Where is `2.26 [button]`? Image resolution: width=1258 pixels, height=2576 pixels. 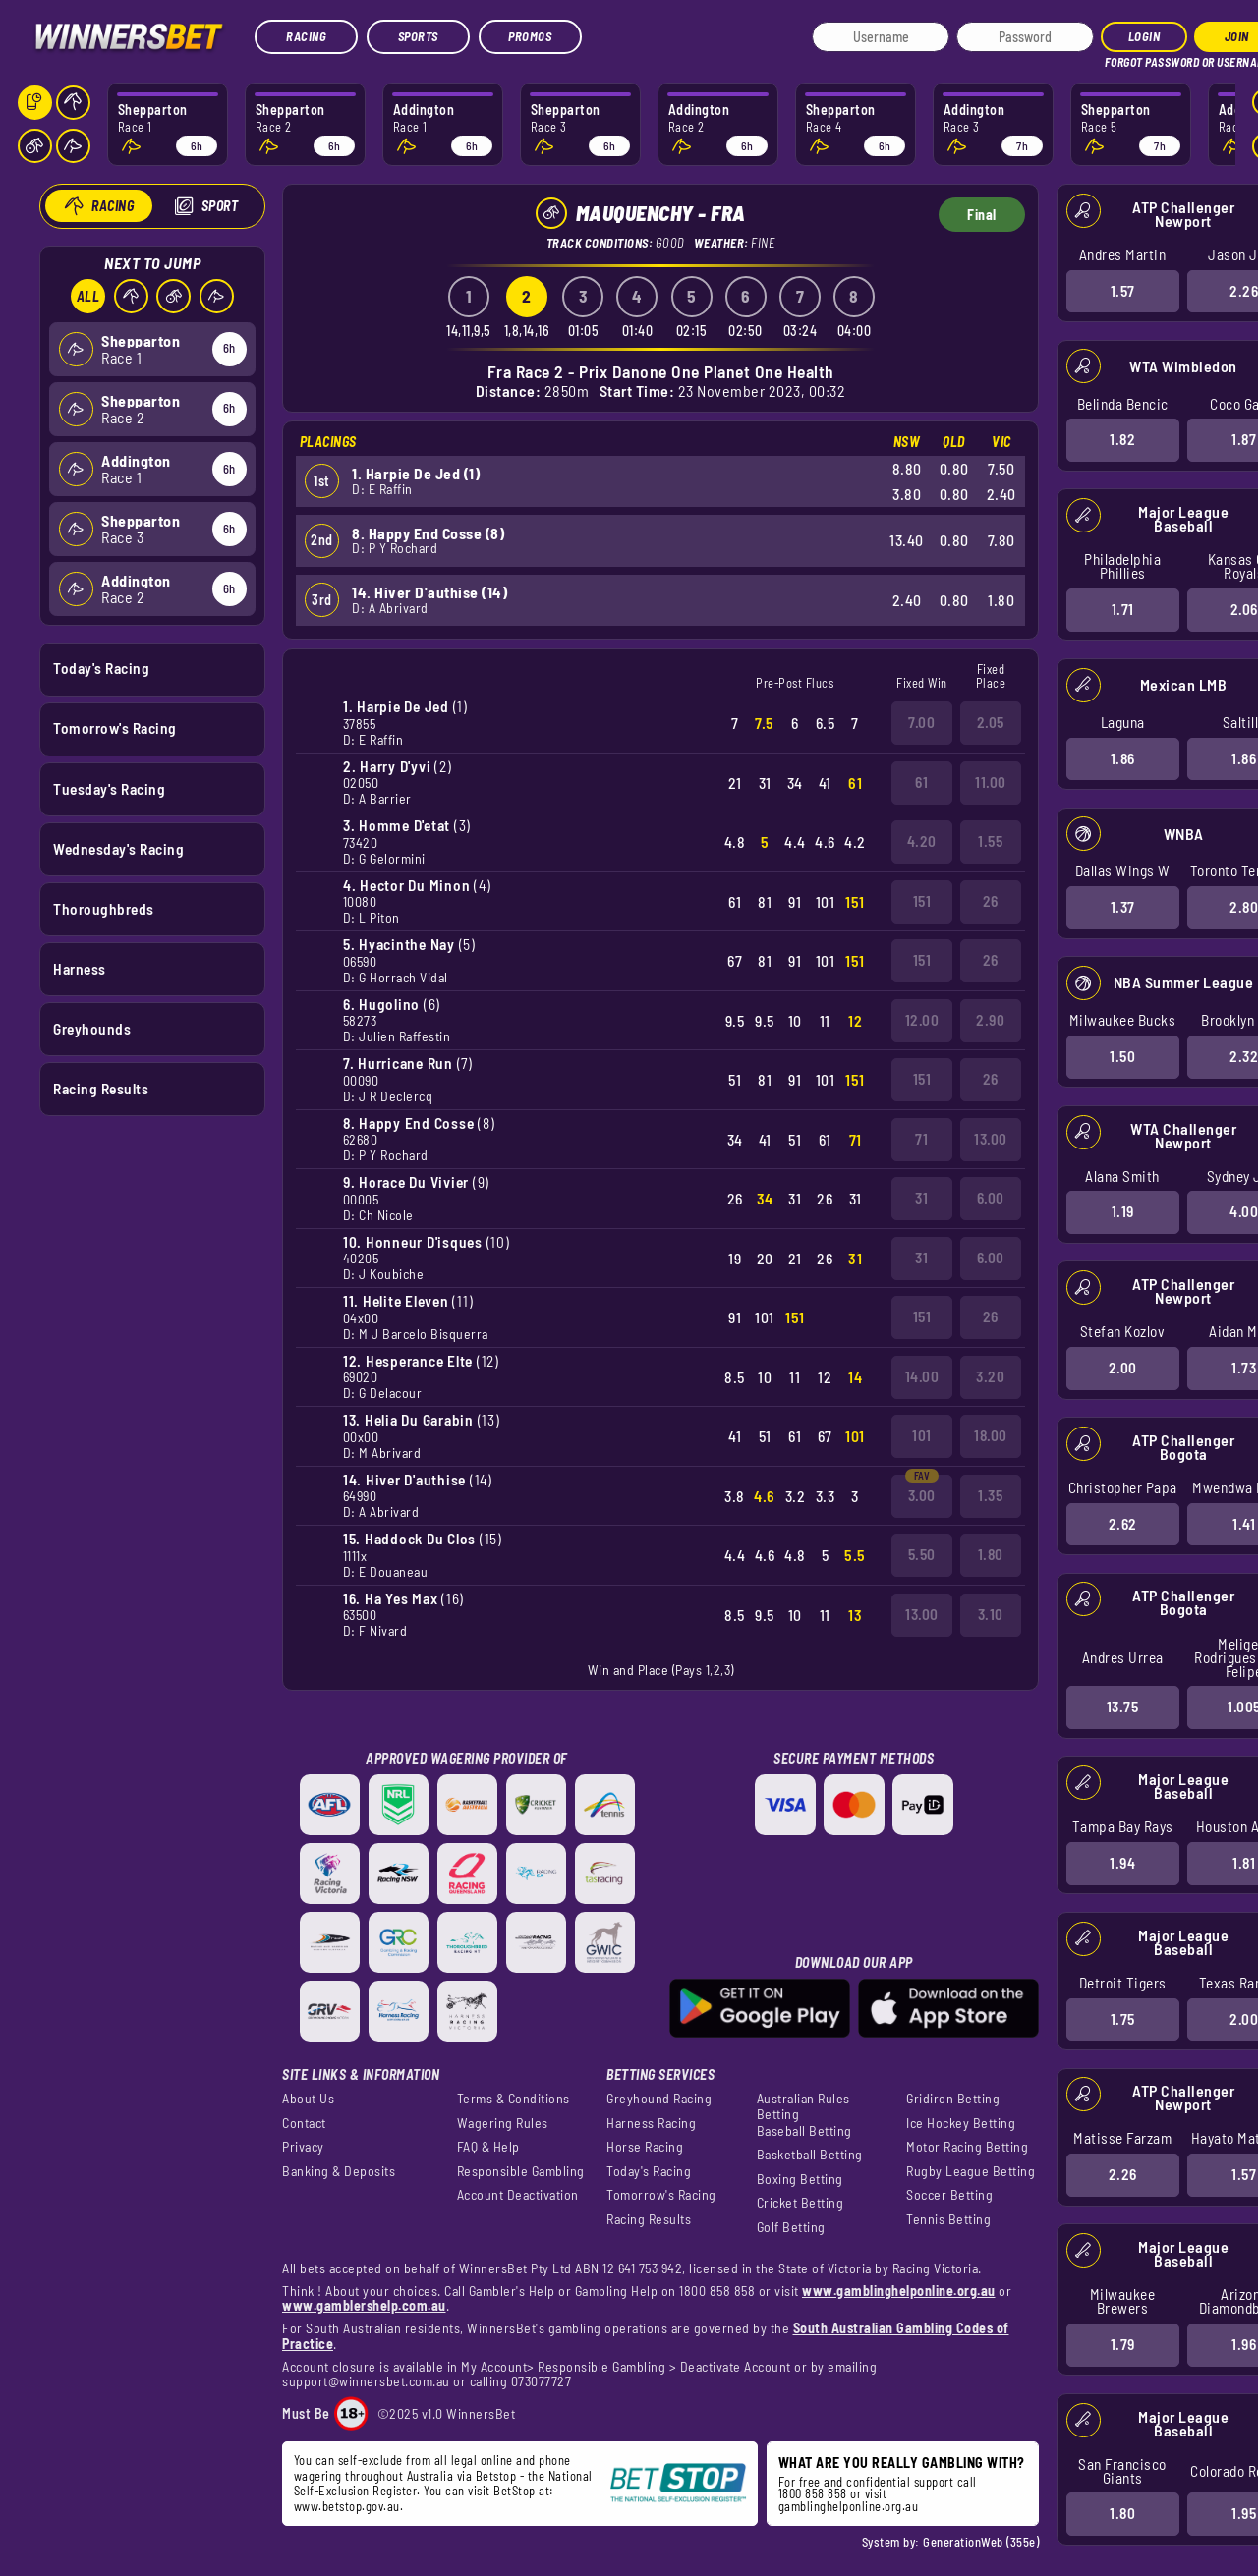 2.26 [button] is located at coordinates (1122, 2174).